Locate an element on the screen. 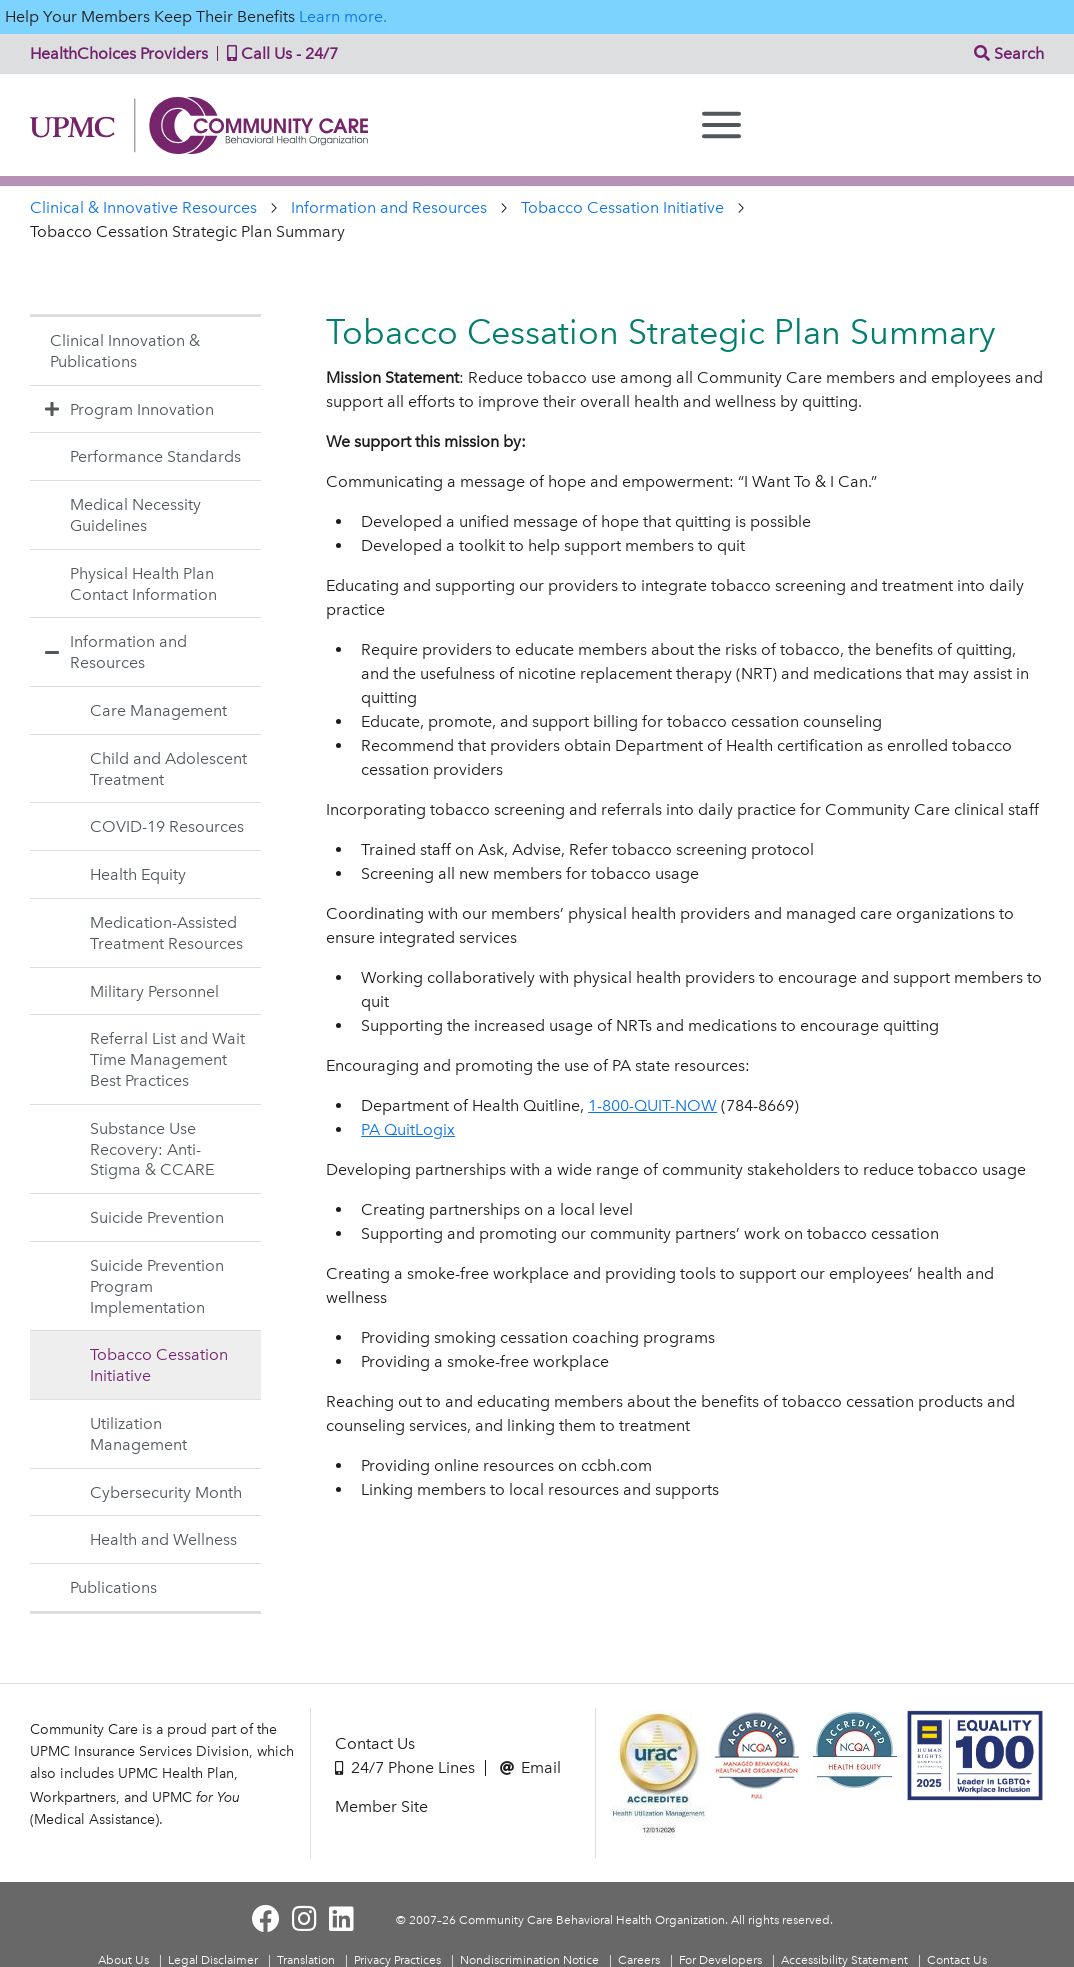  About Us is located at coordinates (123, 1960).